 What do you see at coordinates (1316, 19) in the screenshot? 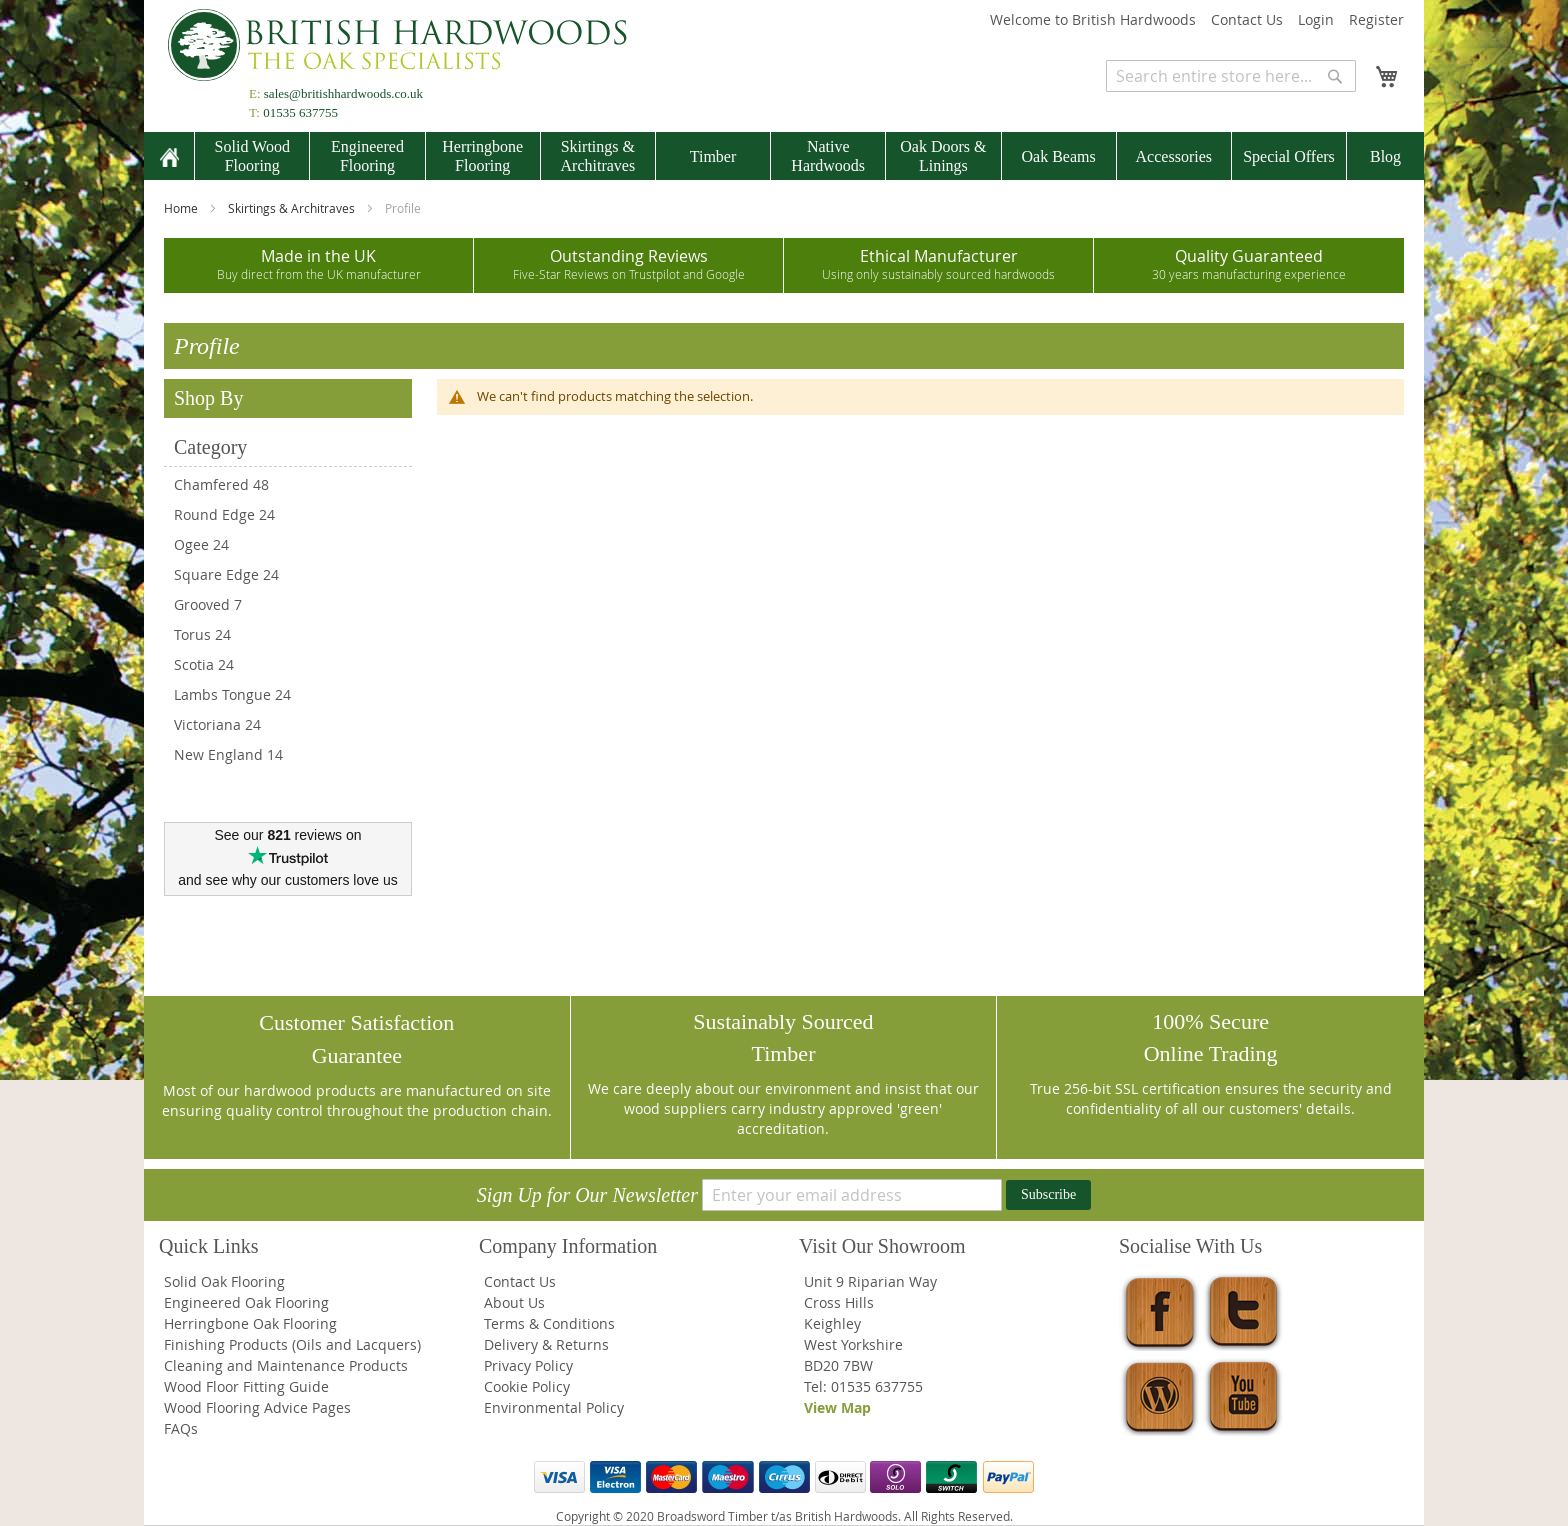
I see `Login` at bounding box center [1316, 19].